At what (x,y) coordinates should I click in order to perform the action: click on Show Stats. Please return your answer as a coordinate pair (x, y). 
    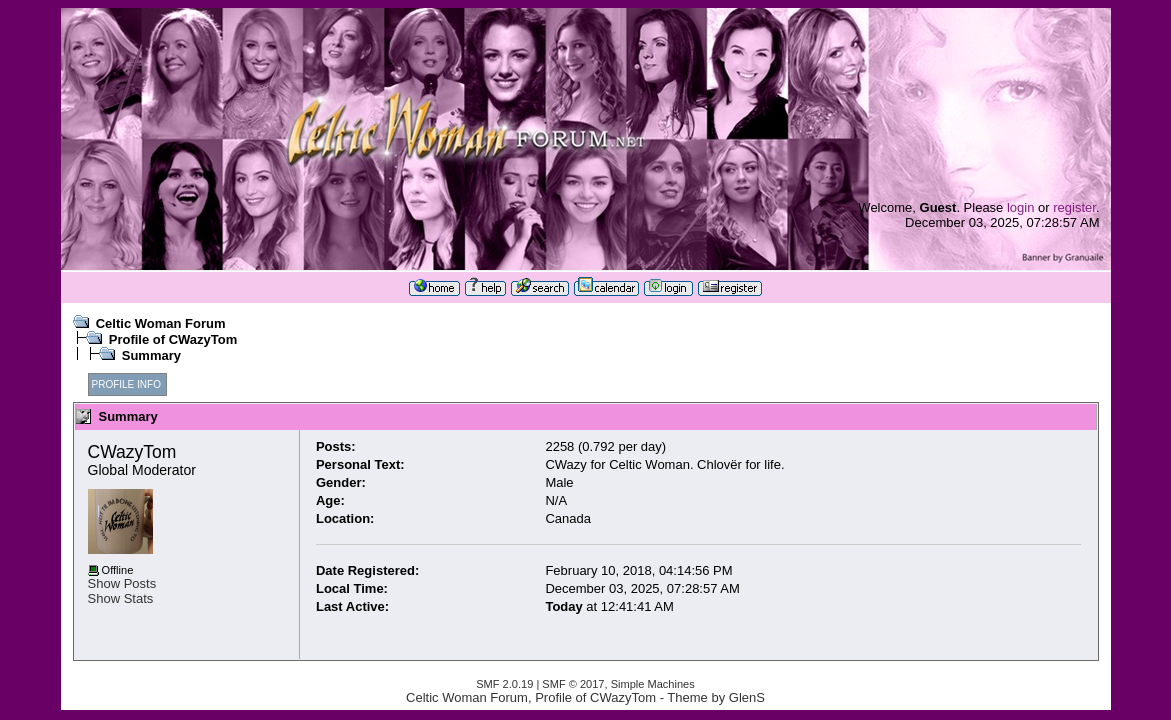
    Looking at the image, I should click on (121, 598).